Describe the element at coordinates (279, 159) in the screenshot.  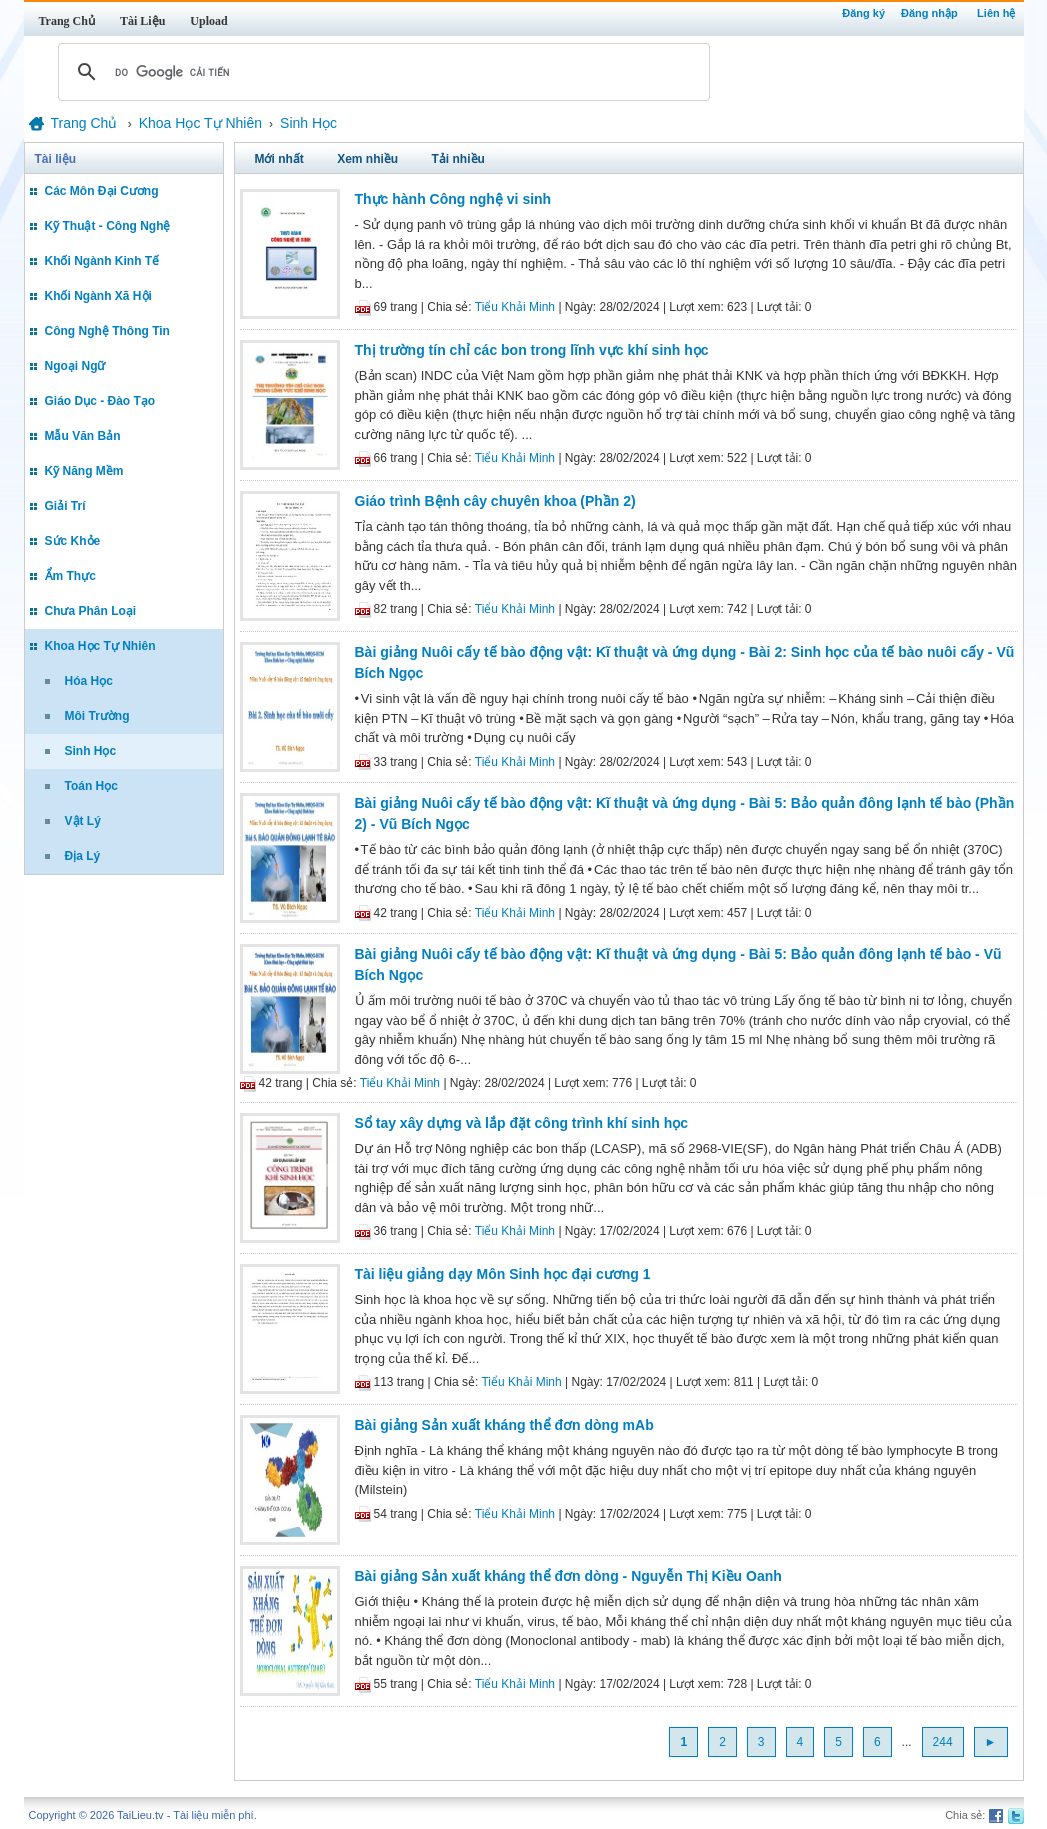
I see `Mới nhất` at that location.